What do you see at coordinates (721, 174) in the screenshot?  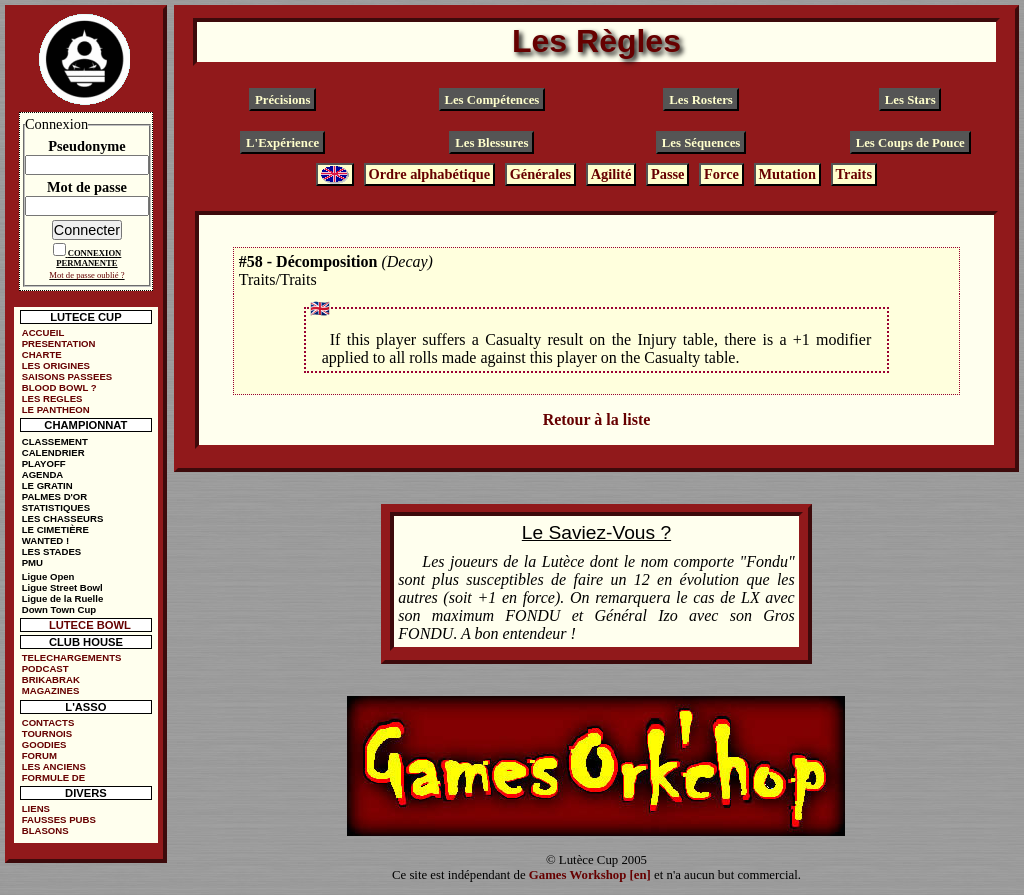 I see `Force` at bounding box center [721, 174].